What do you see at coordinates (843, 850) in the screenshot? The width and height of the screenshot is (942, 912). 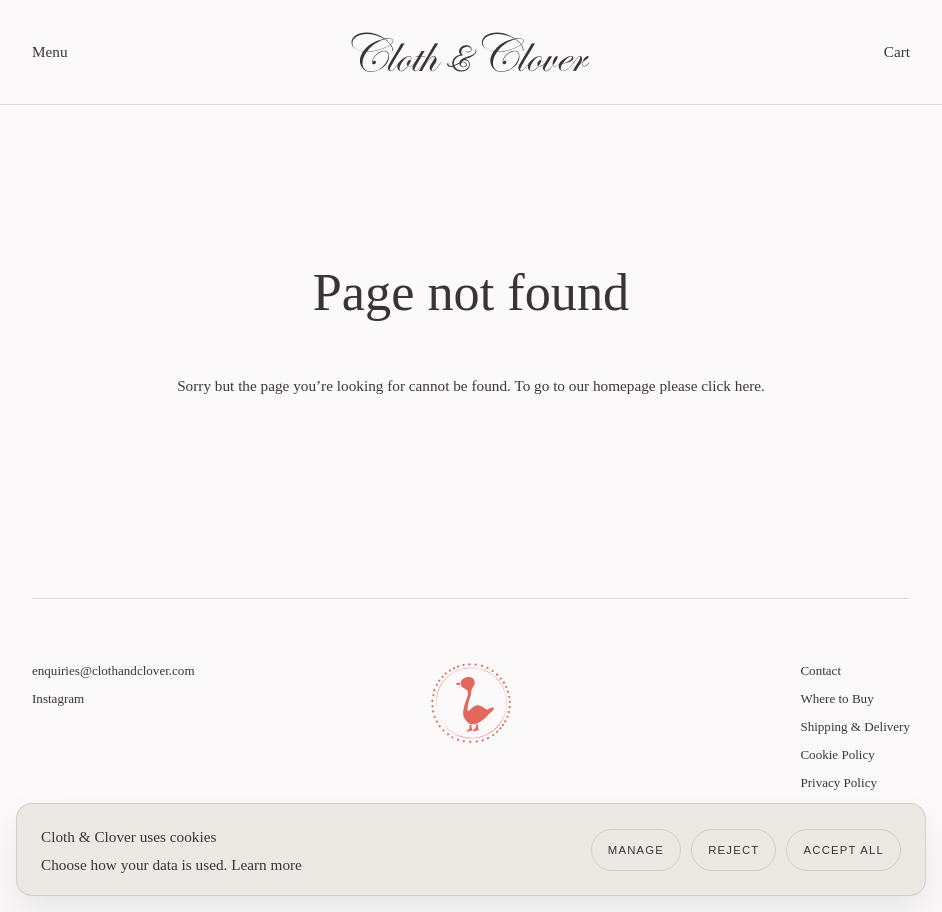 I see `Accept all` at bounding box center [843, 850].